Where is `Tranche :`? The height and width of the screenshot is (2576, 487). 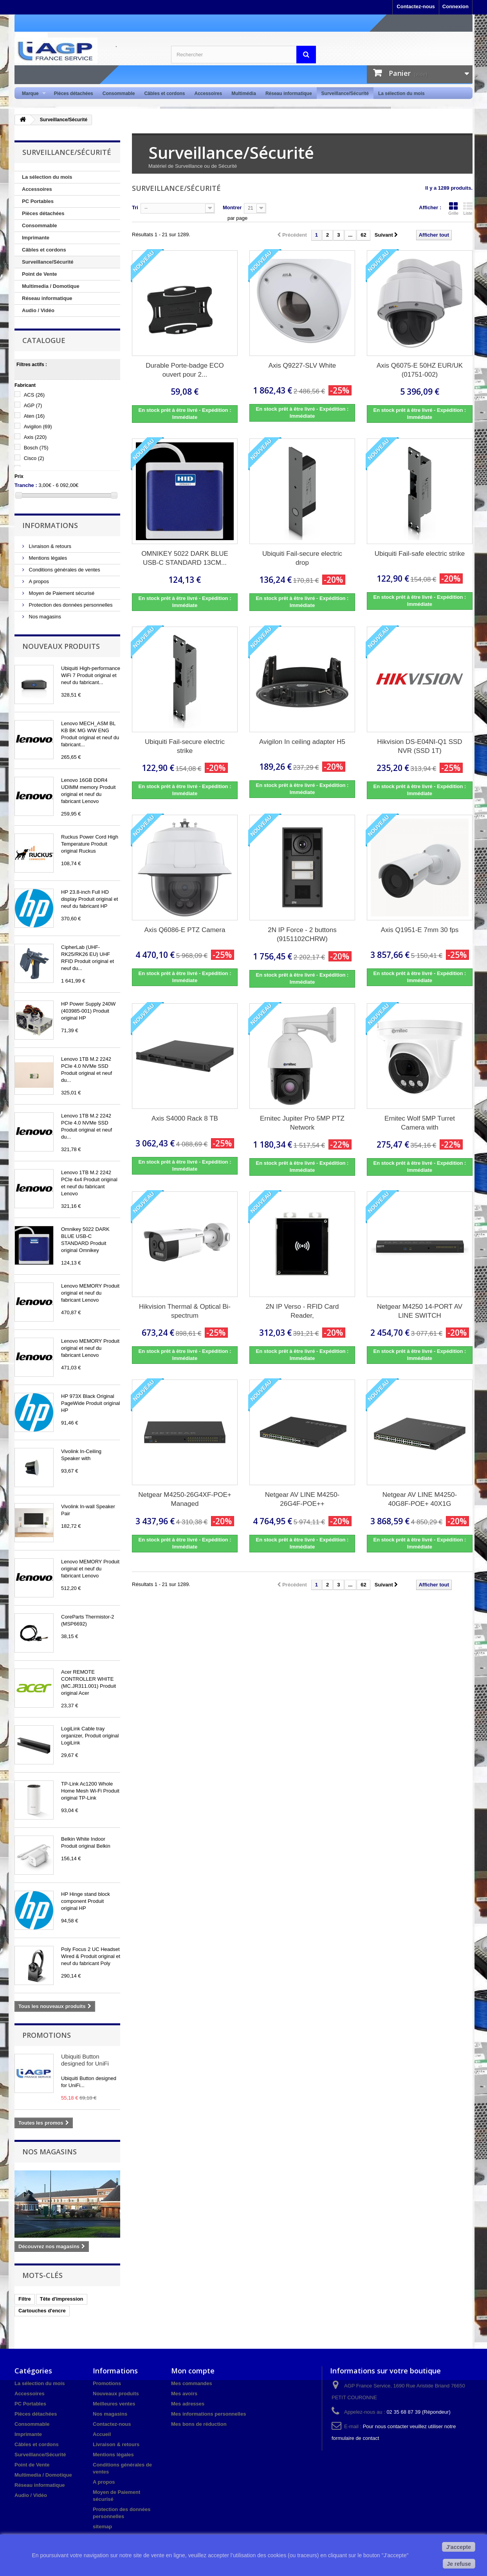
Tranche : is located at coordinates (25, 485).